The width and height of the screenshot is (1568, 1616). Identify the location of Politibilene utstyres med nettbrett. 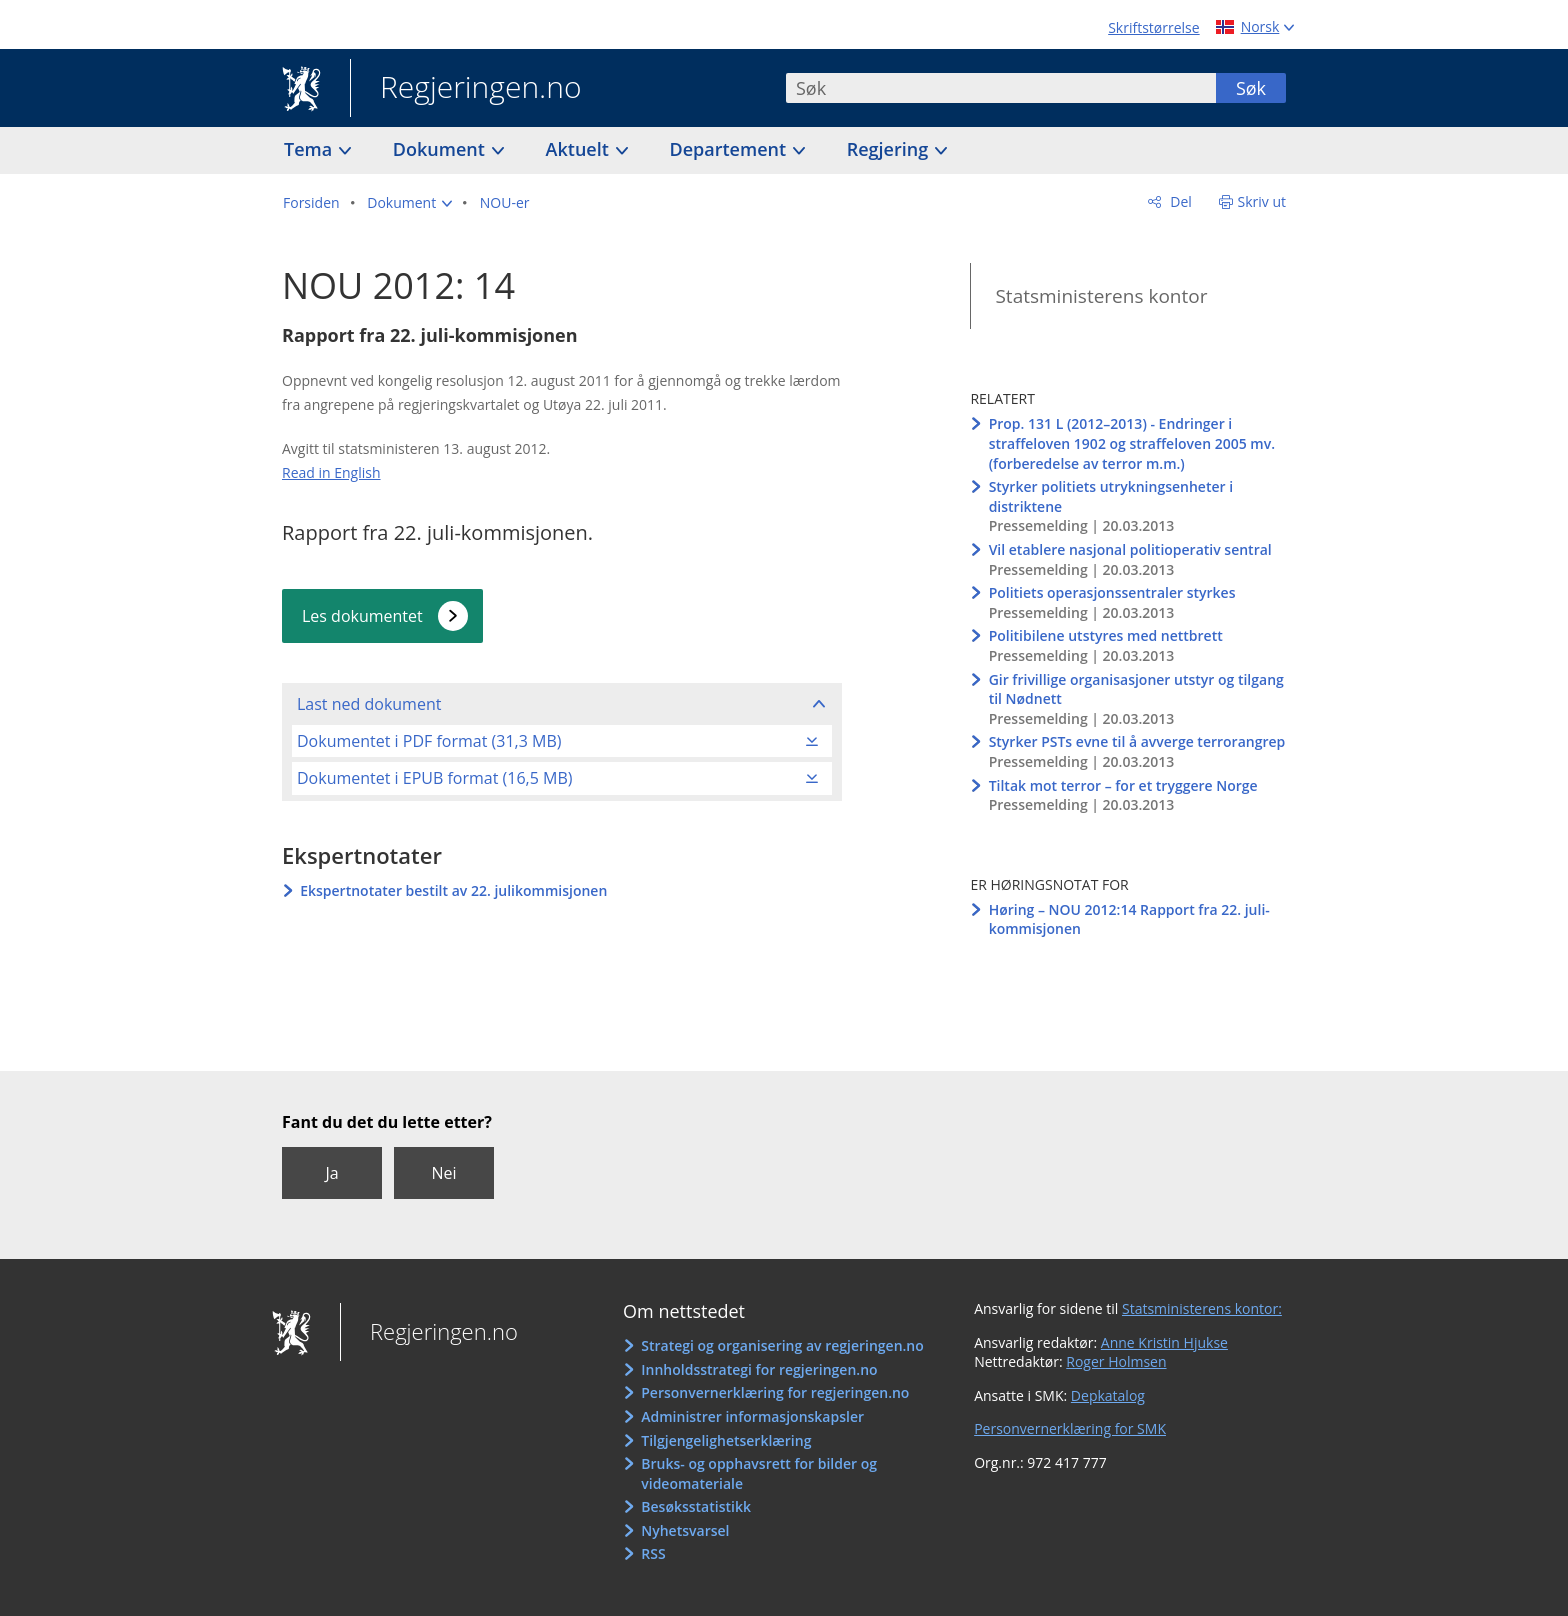
(1106, 635).